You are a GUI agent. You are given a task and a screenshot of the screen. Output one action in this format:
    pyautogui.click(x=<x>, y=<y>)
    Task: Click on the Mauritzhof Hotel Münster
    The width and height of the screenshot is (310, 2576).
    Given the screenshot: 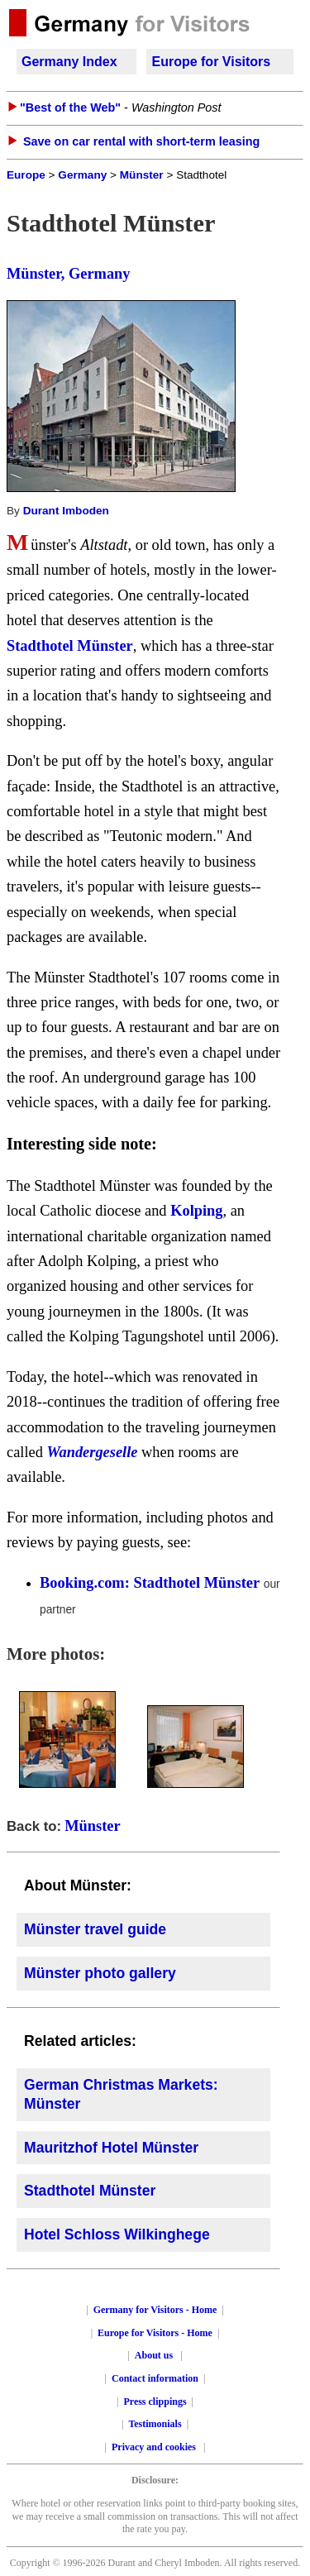 What is the action you would take?
    pyautogui.click(x=111, y=2147)
    